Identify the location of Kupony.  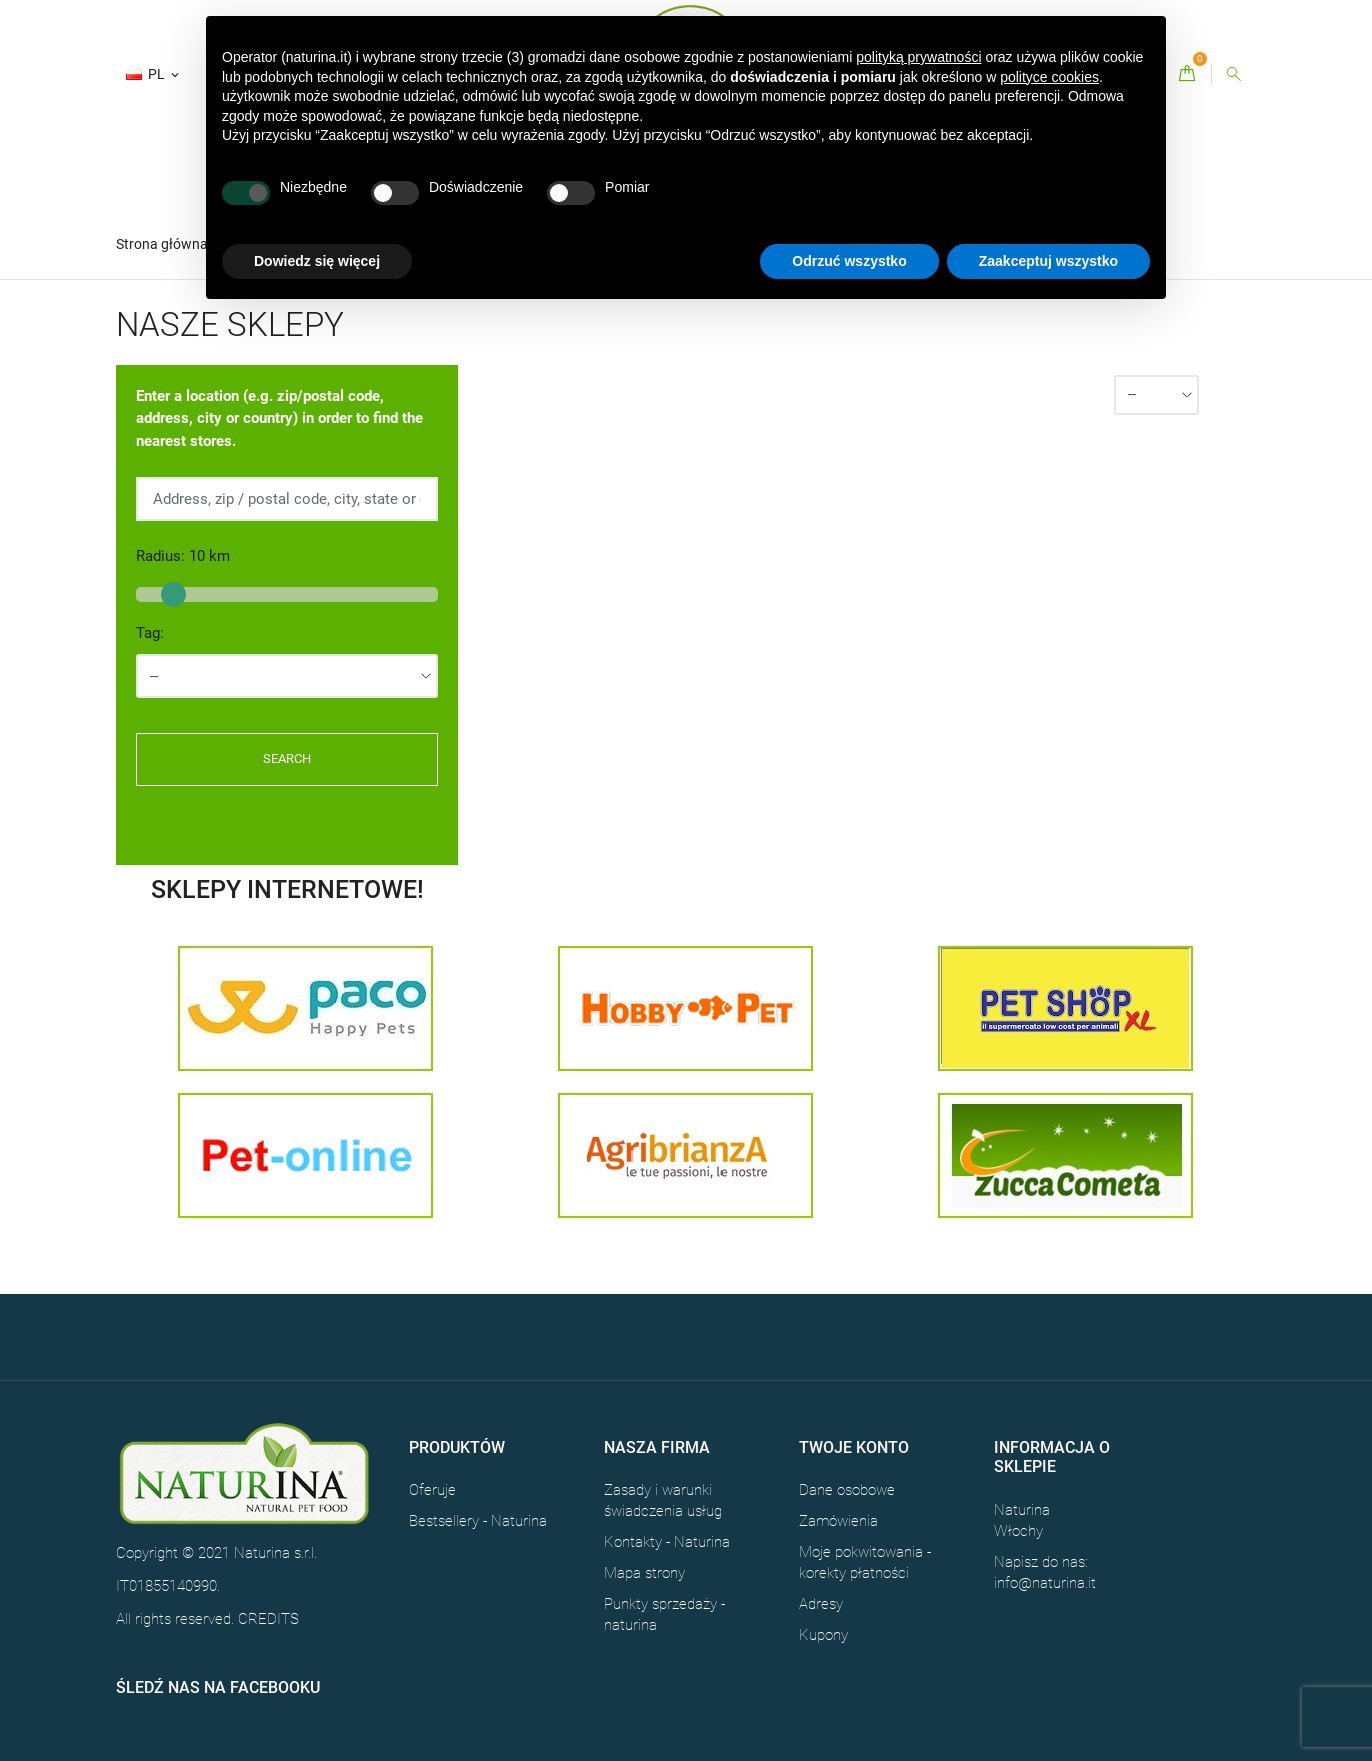
(823, 1635).